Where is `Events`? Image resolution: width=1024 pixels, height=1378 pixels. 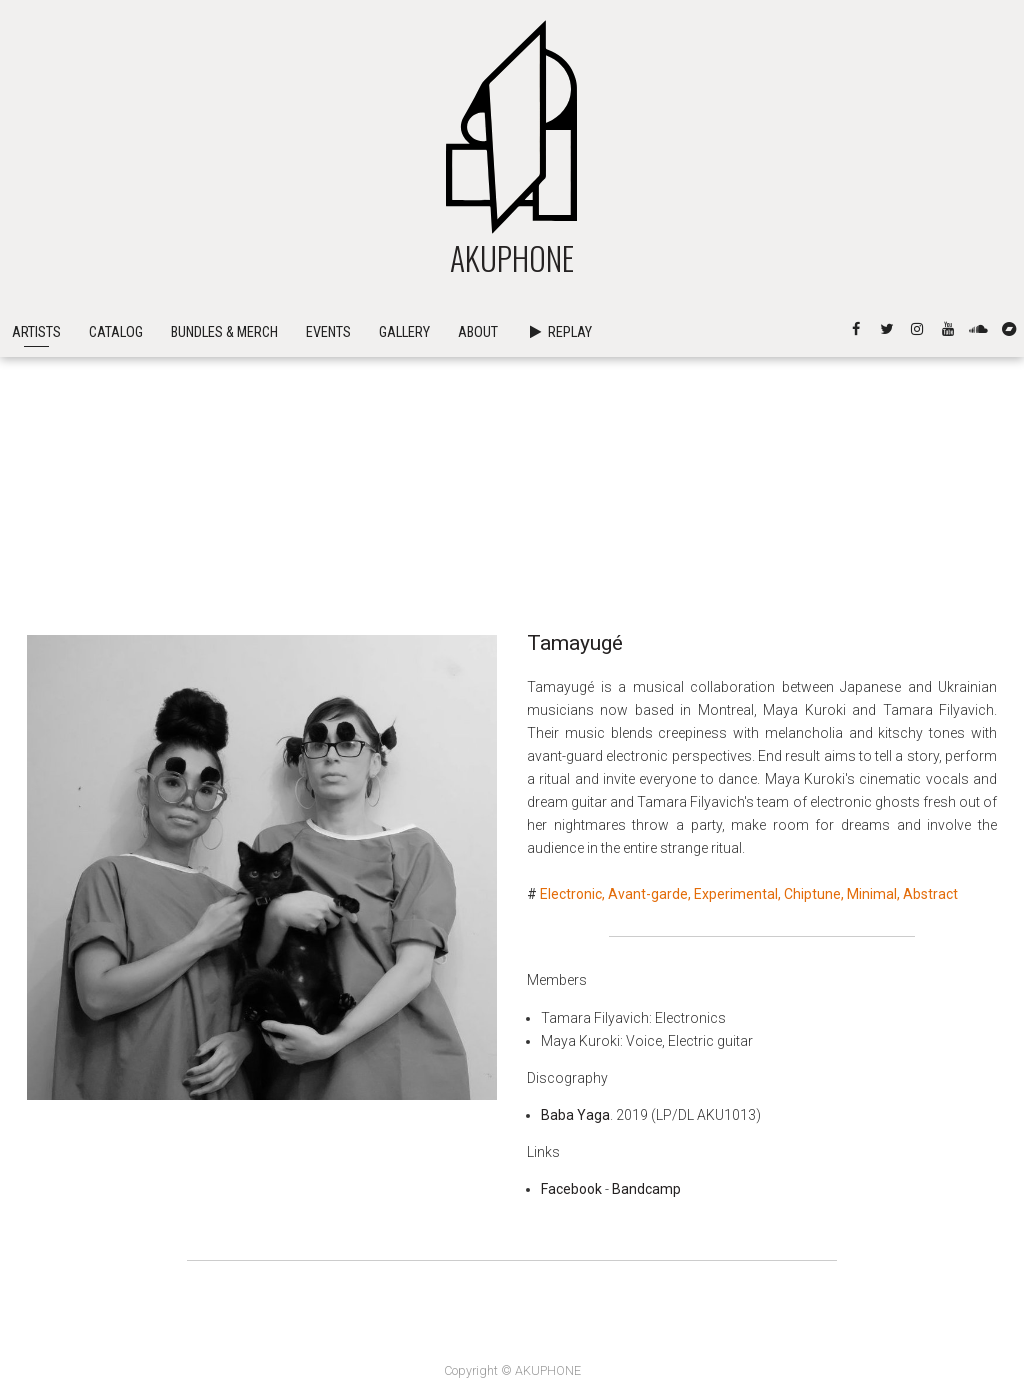 Events is located at coordinates (328, 518).